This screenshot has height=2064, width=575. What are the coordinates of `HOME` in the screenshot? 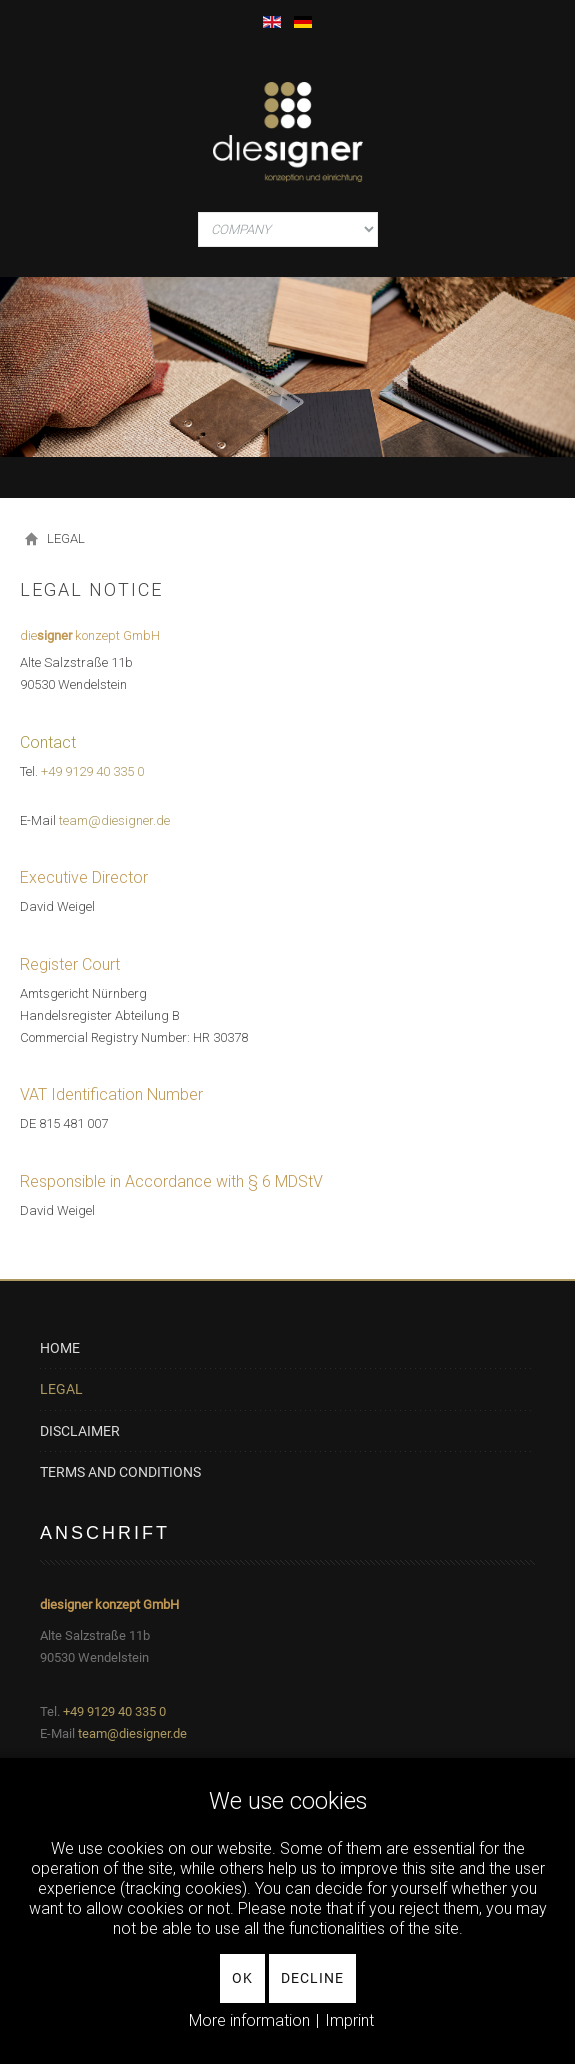 It's located at (60, 1348).